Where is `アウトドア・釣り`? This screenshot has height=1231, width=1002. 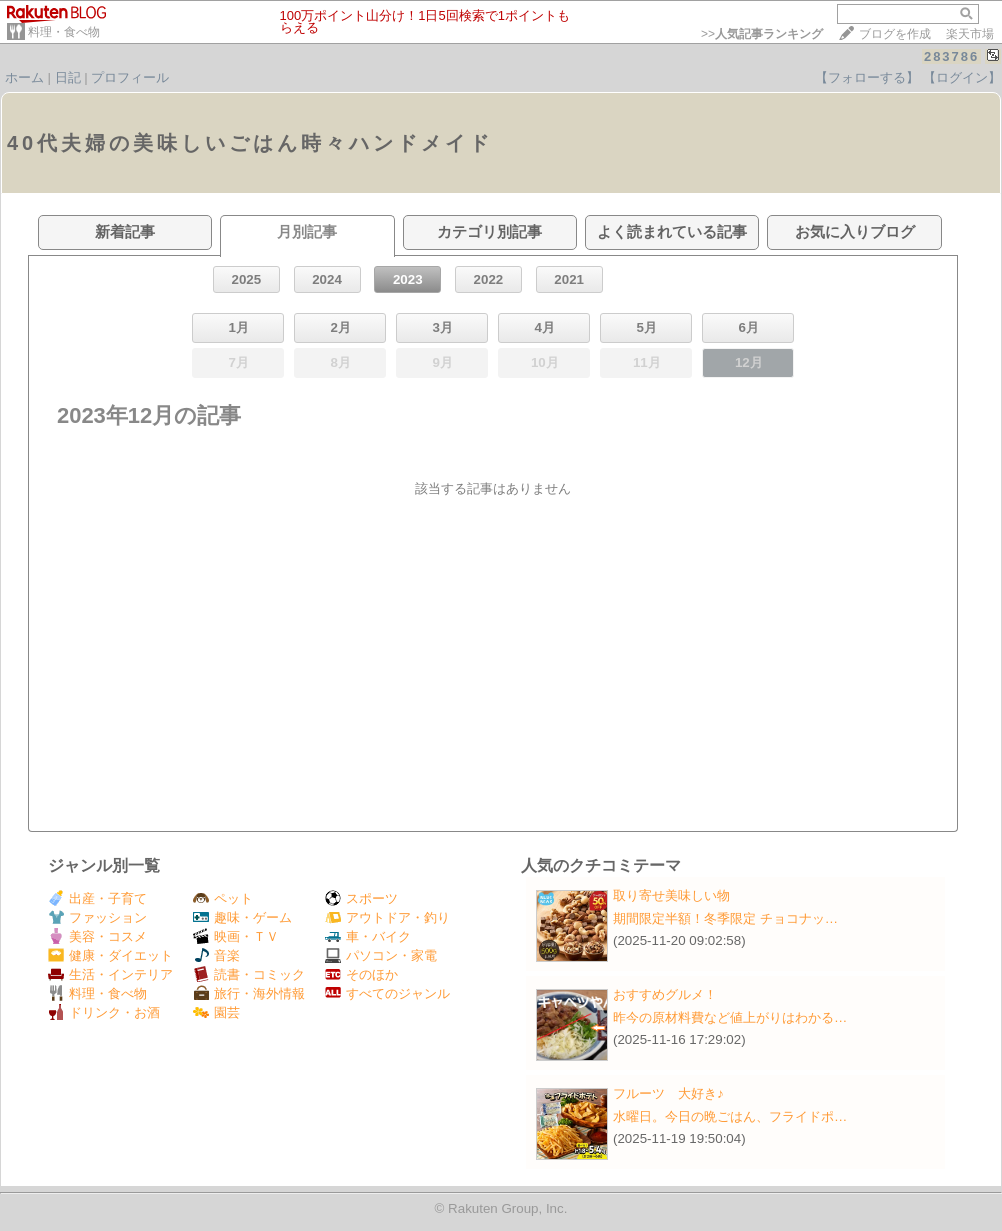
アウトドア・釣り is located at coordinates (387, 917).